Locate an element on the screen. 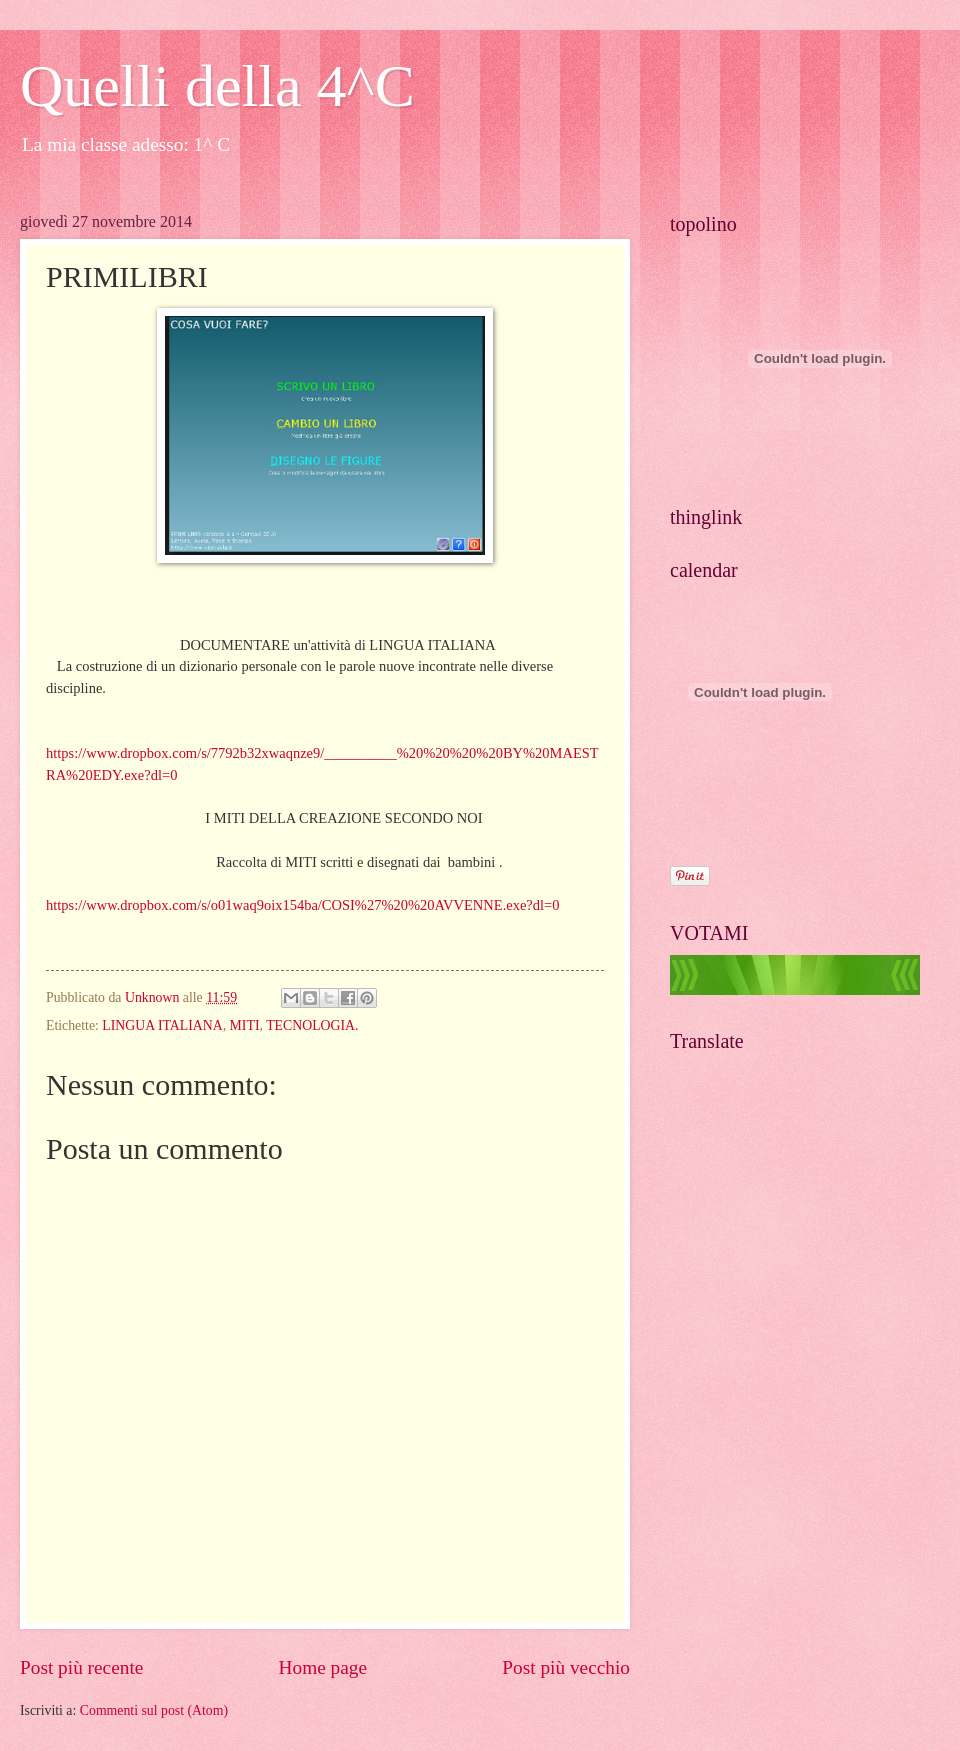  Post più recente is located at coordinates (81, 1667).